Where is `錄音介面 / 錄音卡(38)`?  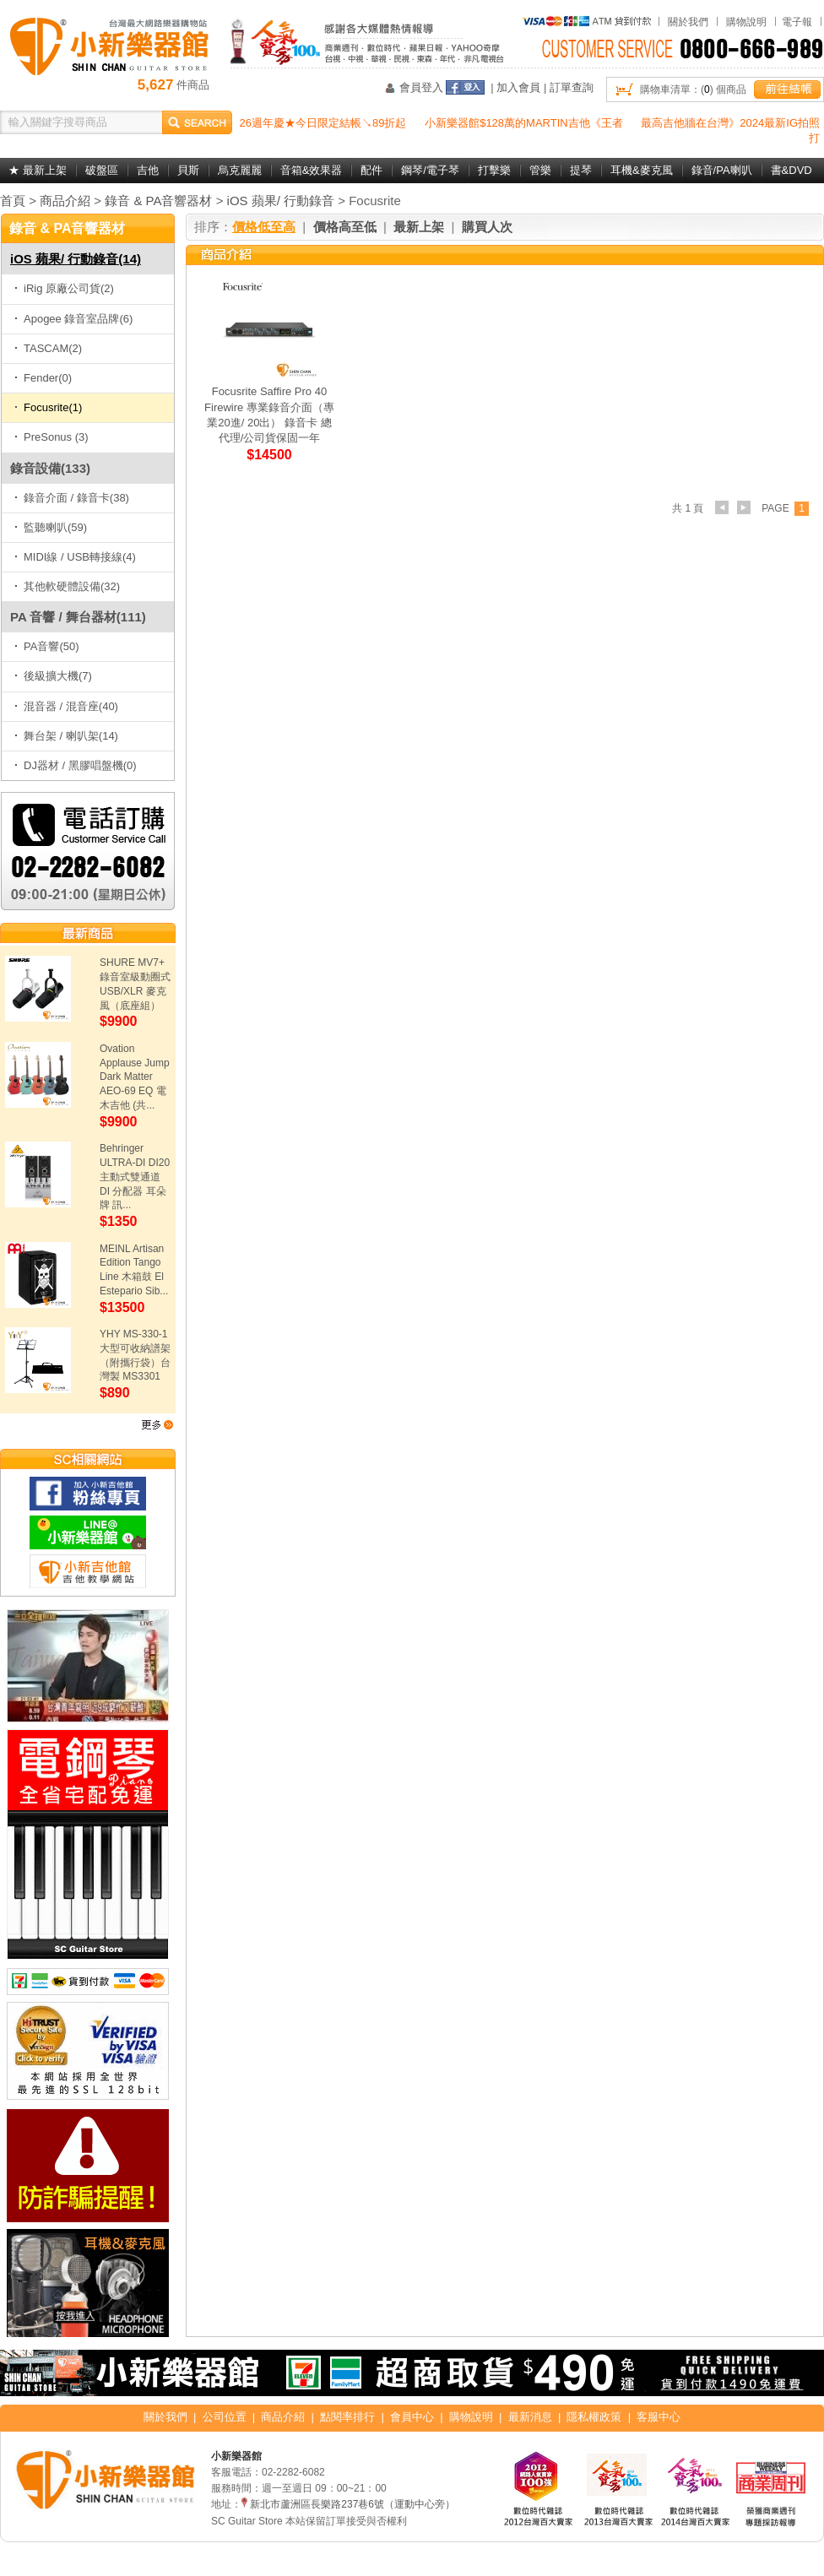
錄音介面 / 錄音卡(38) is located at coordinates (71, 497).